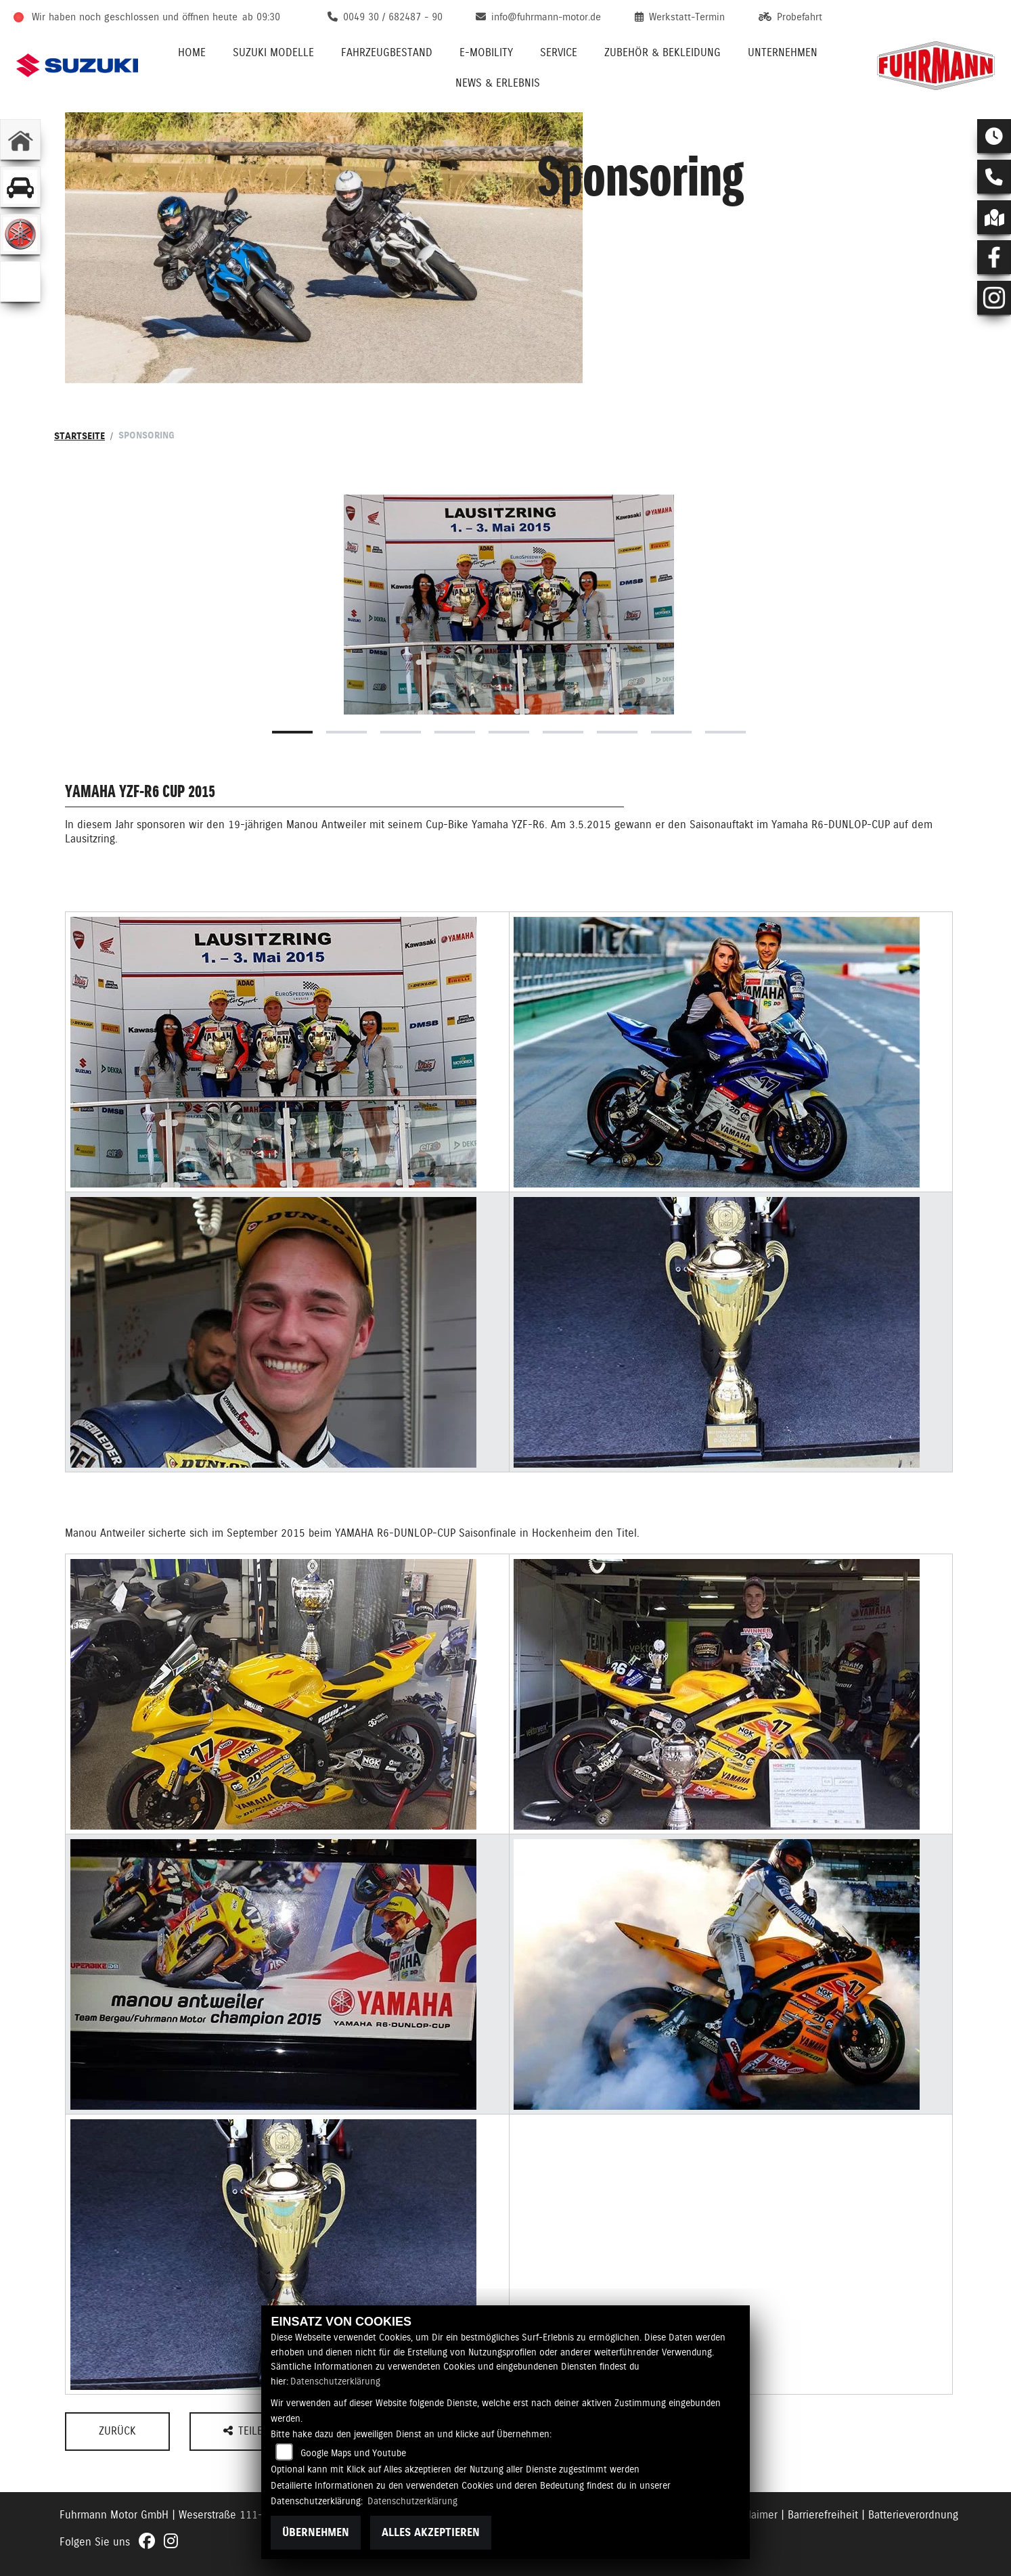 Image resolution: width=1011 pixels, height=2576 pixels. Describe the element at coordinates (261, 17) in the screenshot. I see `ab 09:30` at that location.